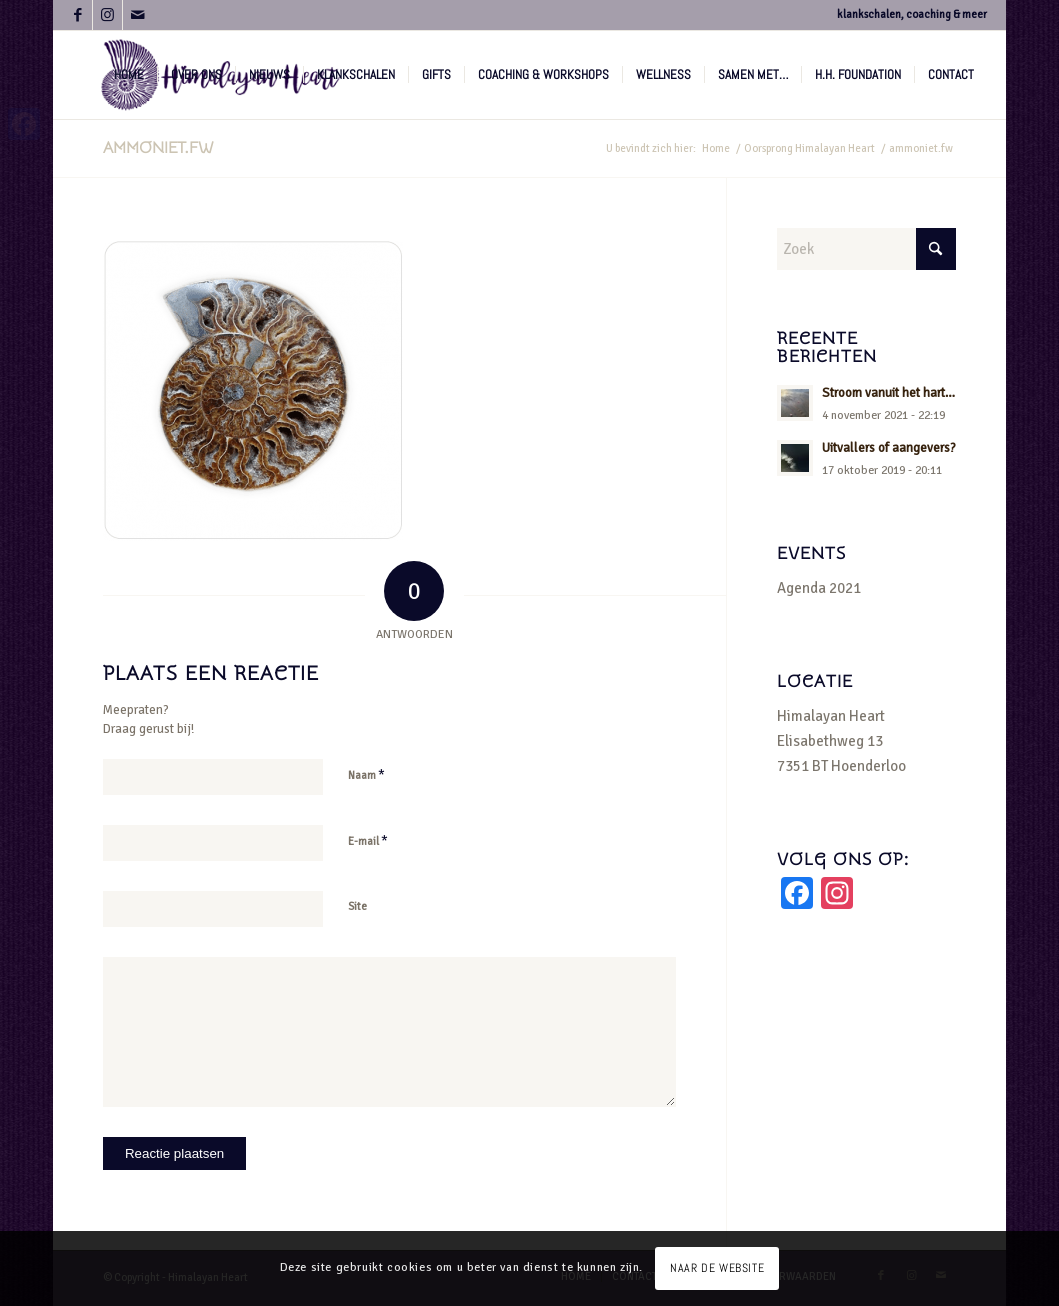 The image size is (1059, 1306). Describe the element at coordinates (368, 841) in the screenshot. I see `E-mail` at that location.